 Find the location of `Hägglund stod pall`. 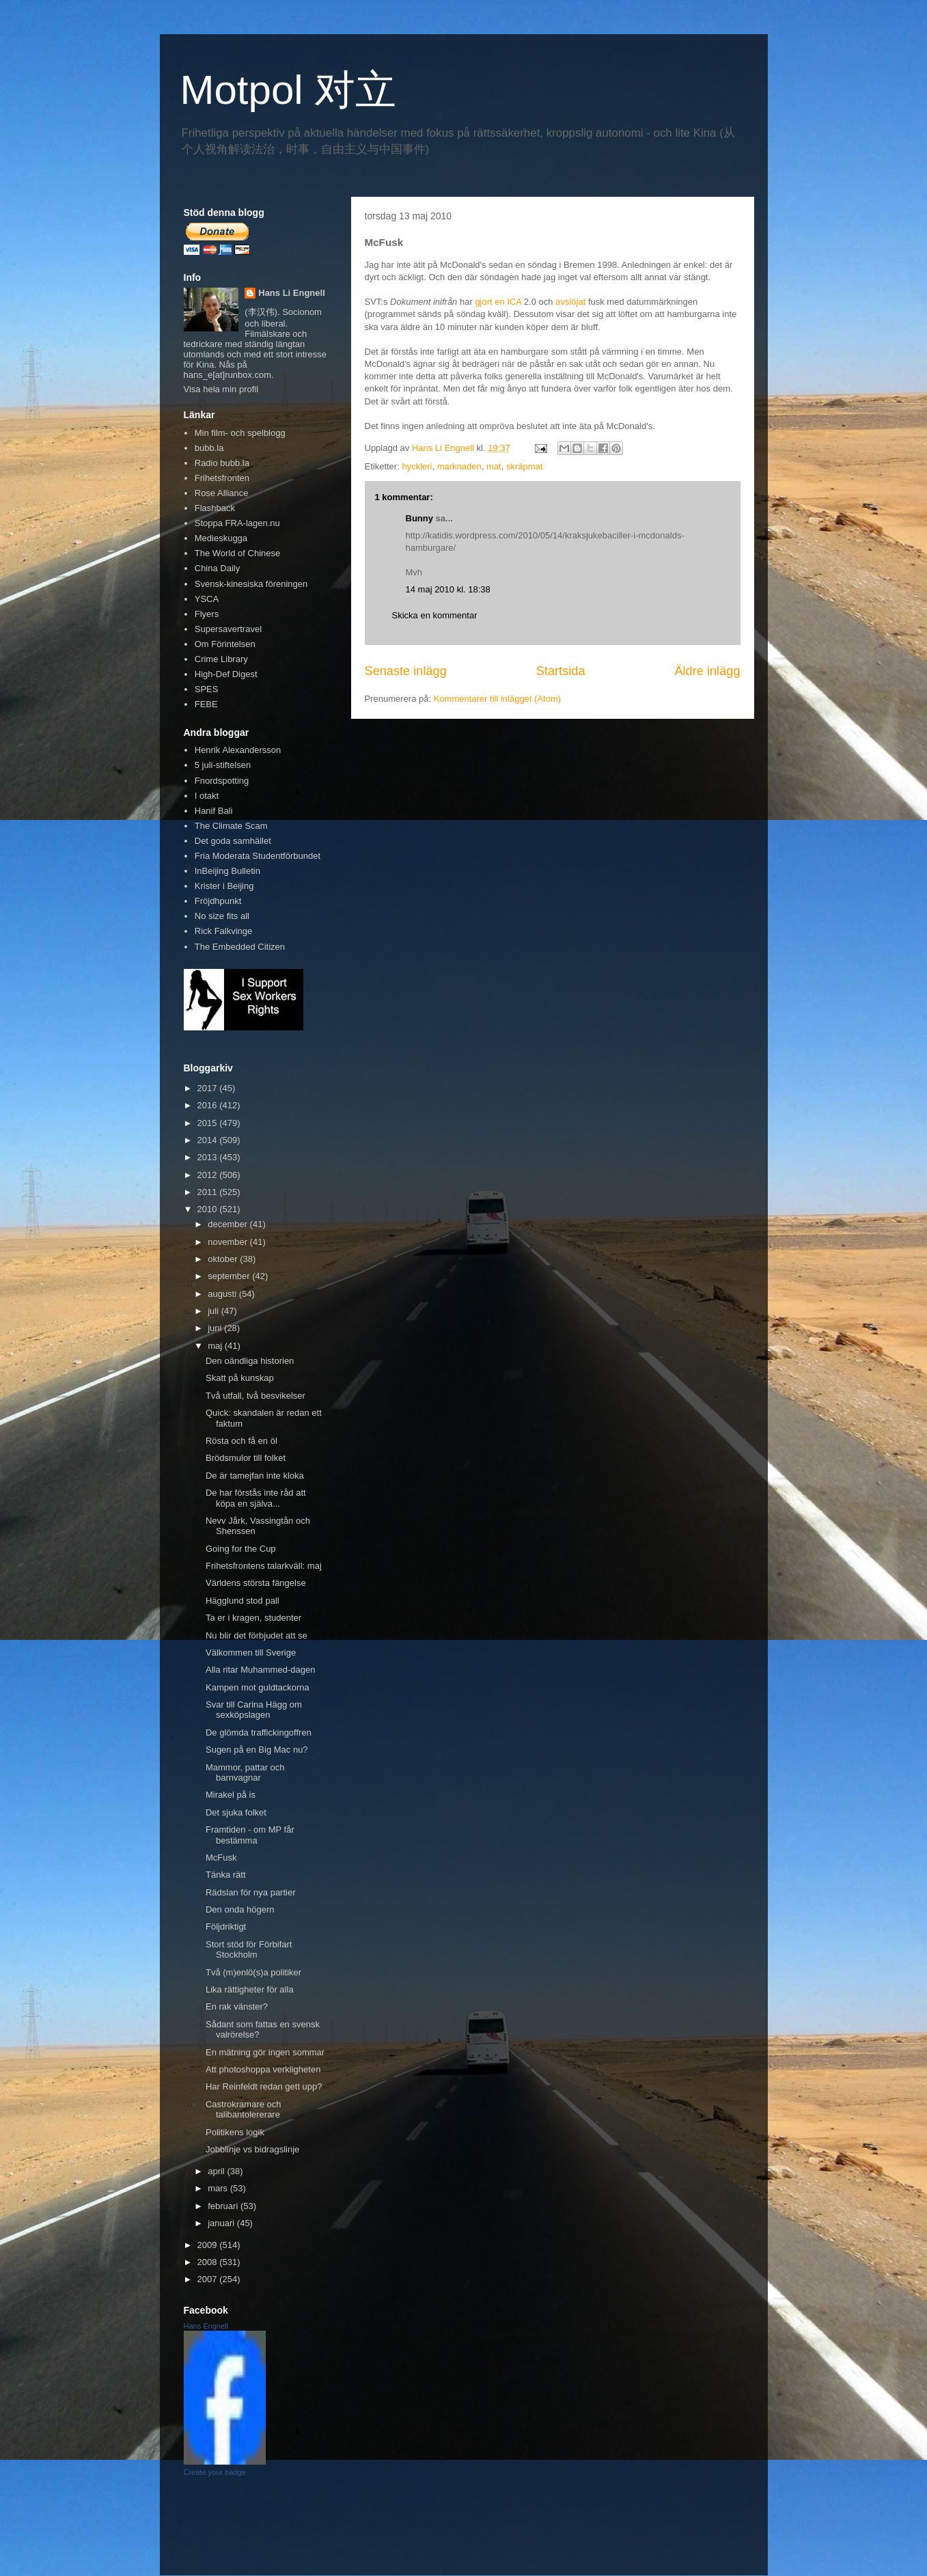

Hägglund stod pall is located at coordinates (242, 1600).